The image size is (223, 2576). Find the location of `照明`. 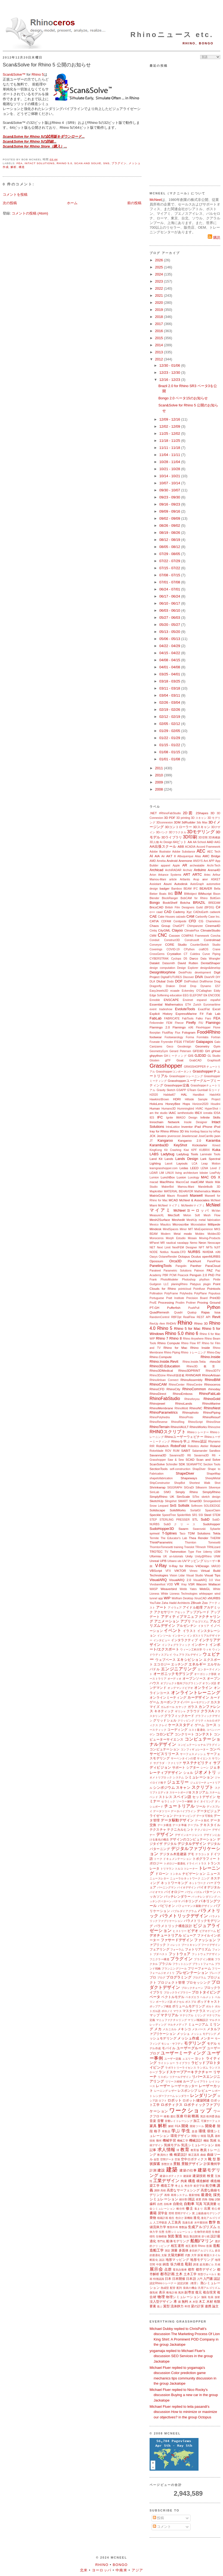

照明 is located at coordinates (171, 2213).